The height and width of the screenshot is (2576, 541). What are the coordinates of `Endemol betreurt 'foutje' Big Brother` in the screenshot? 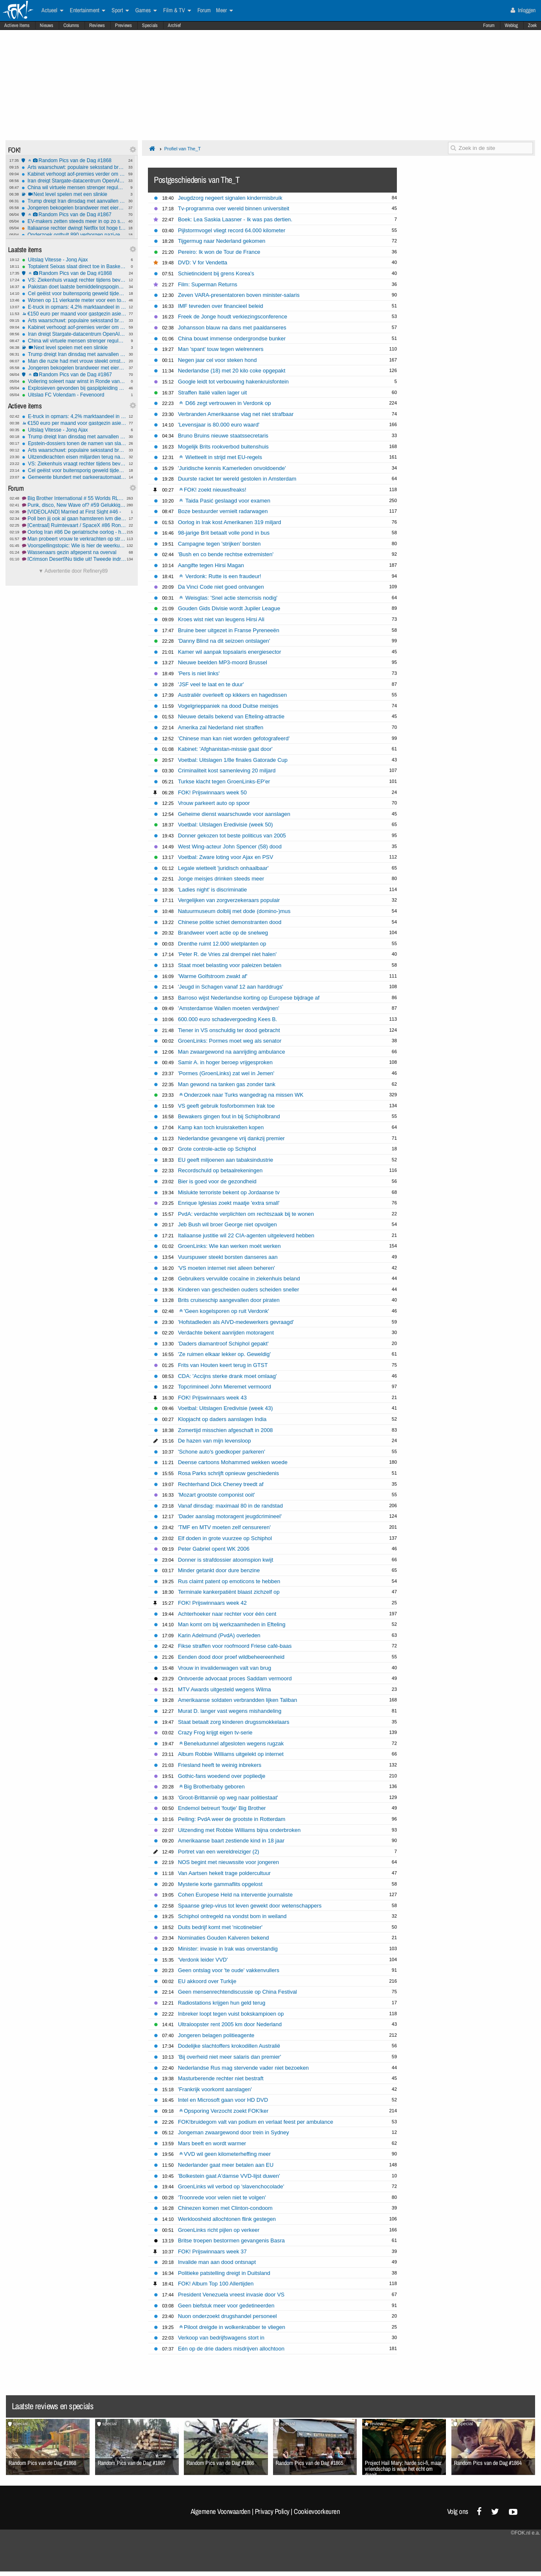 It's located at (222, 1808).